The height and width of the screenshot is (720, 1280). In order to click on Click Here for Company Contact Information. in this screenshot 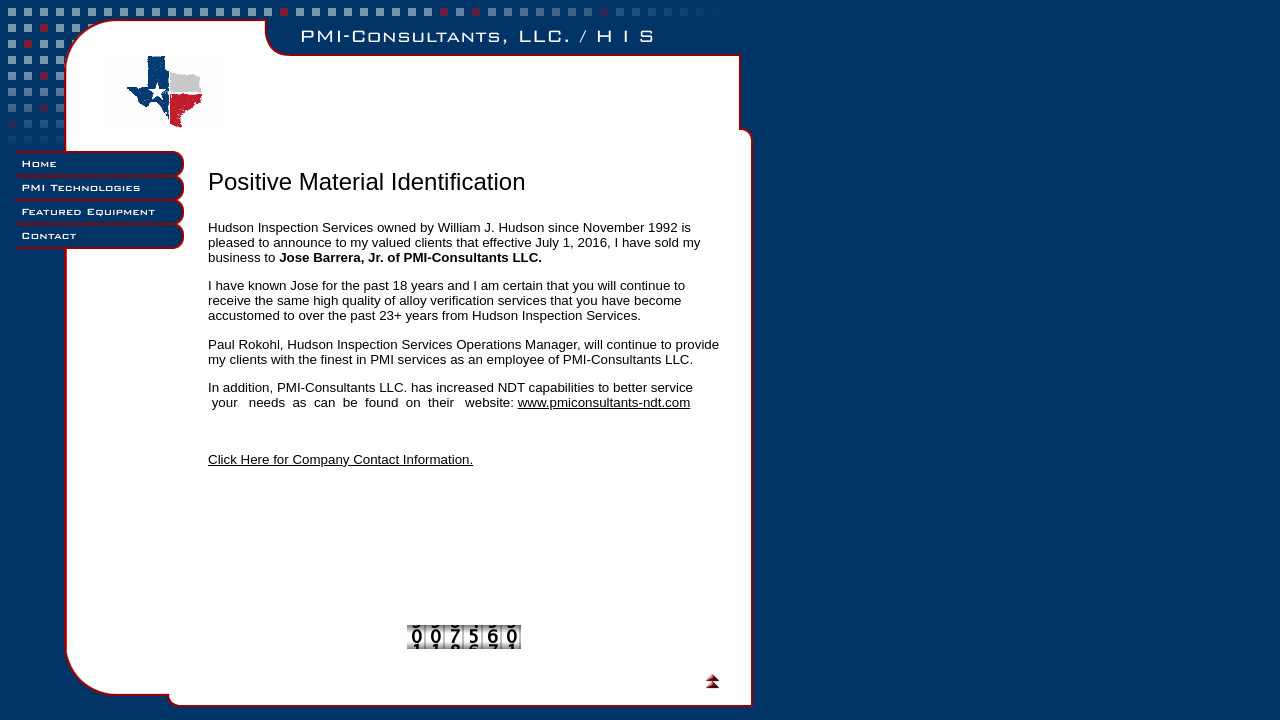, I will do `click(340, 459)`.